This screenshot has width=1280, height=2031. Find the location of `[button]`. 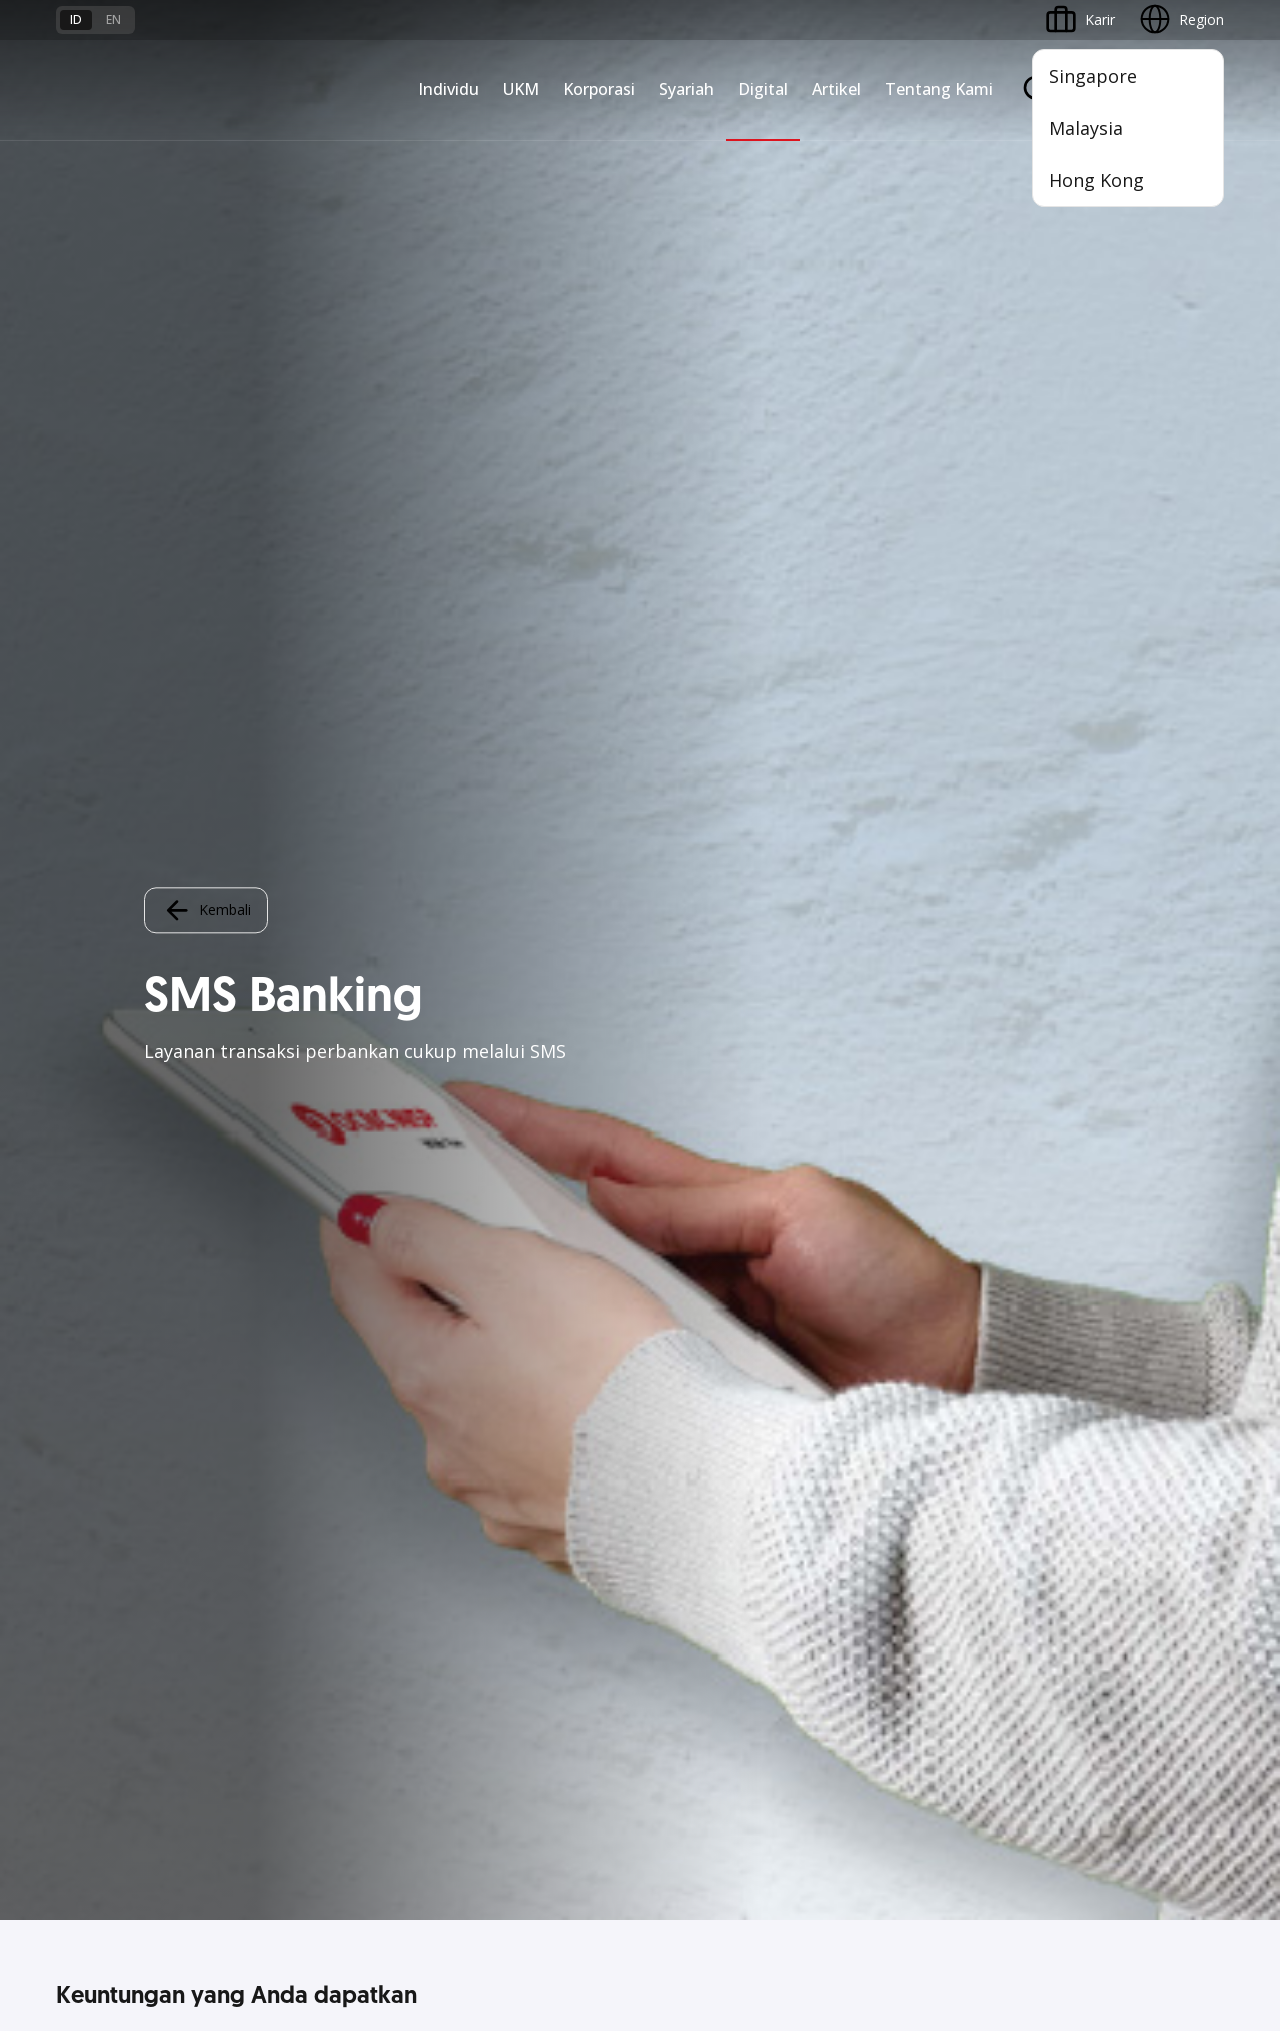

[button] is located at coordinates (1190, 1629).